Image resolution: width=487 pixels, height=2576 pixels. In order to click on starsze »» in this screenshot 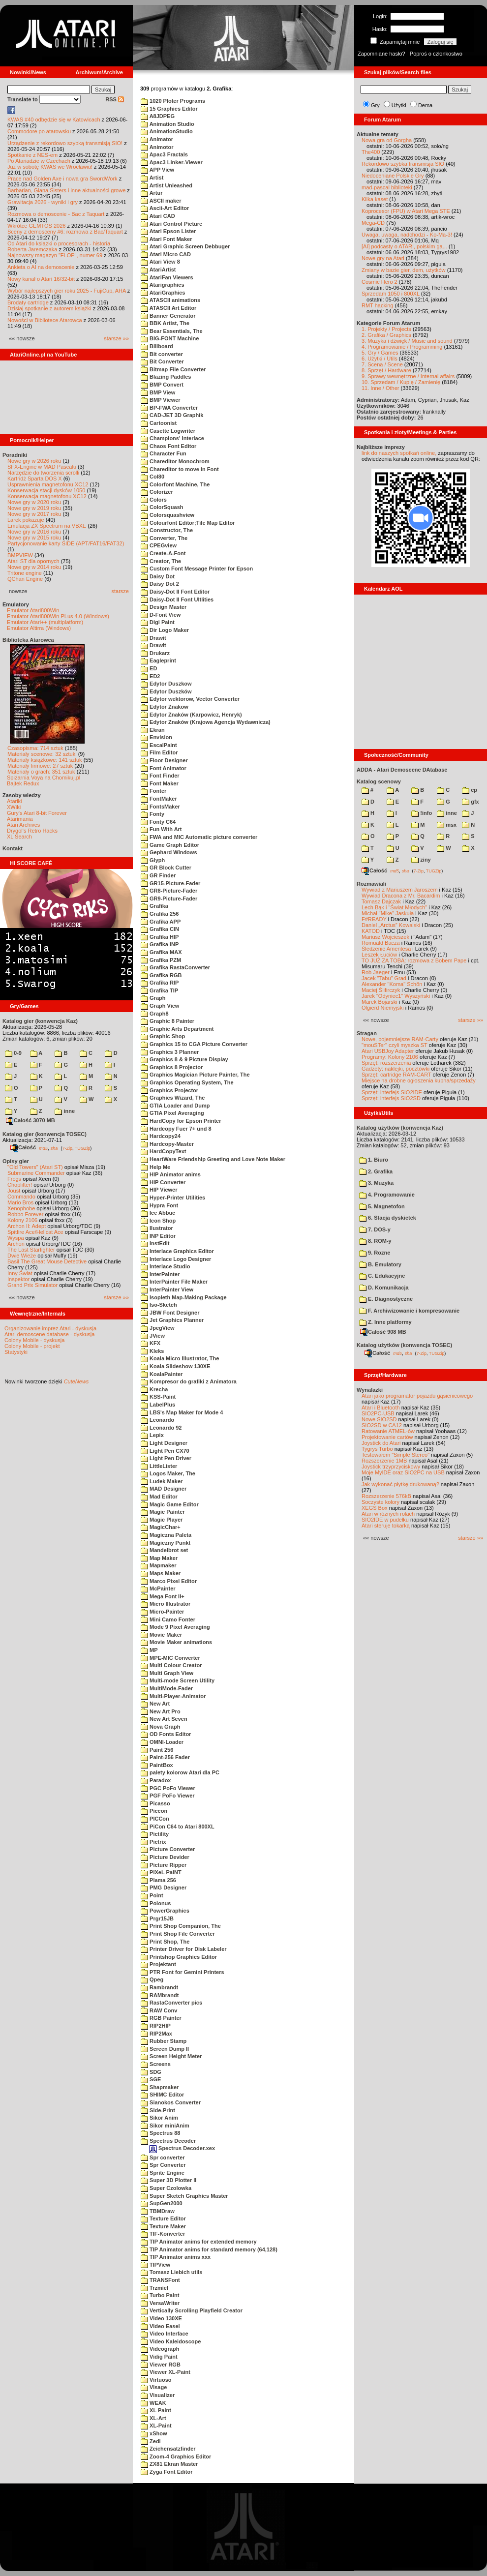, I will do `click(116, 338)`.